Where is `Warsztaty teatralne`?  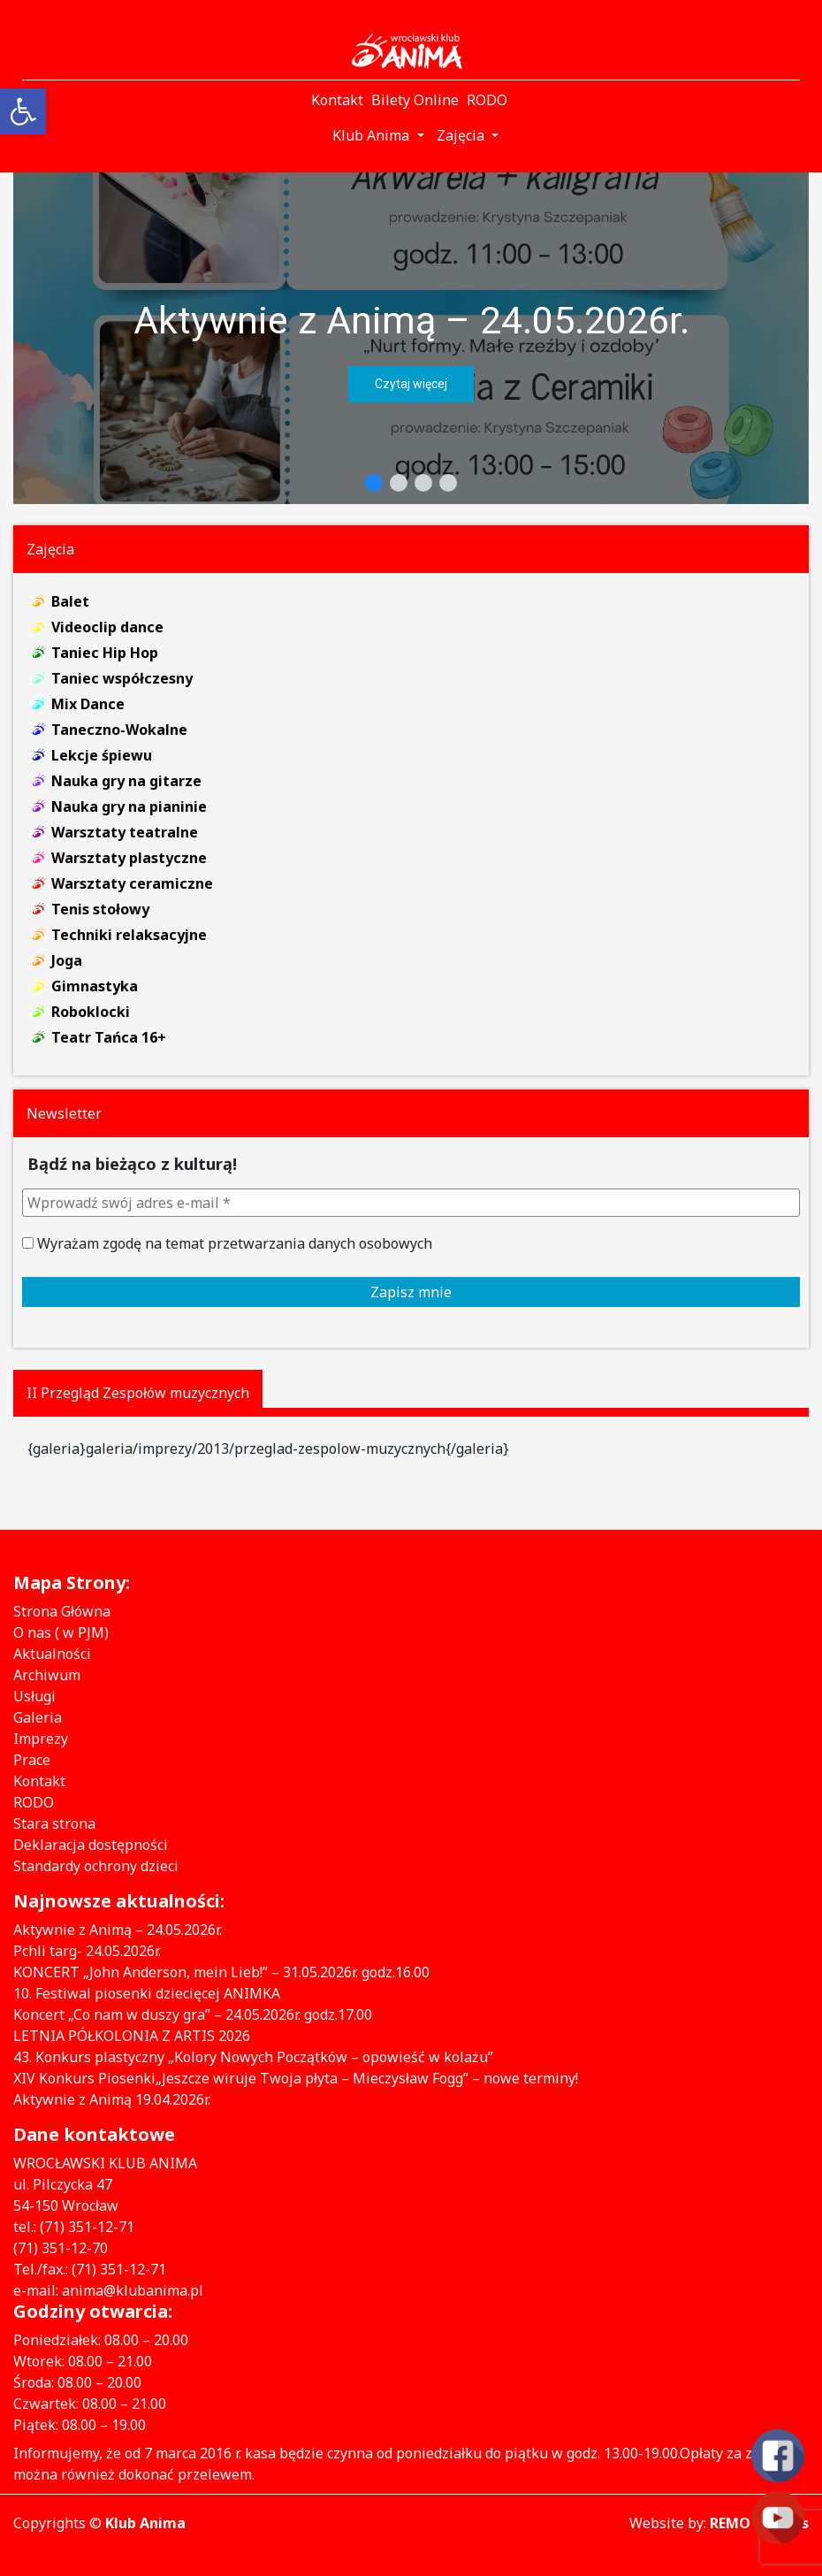
Warsztaty teatralne is located at coordinates (124, 832).